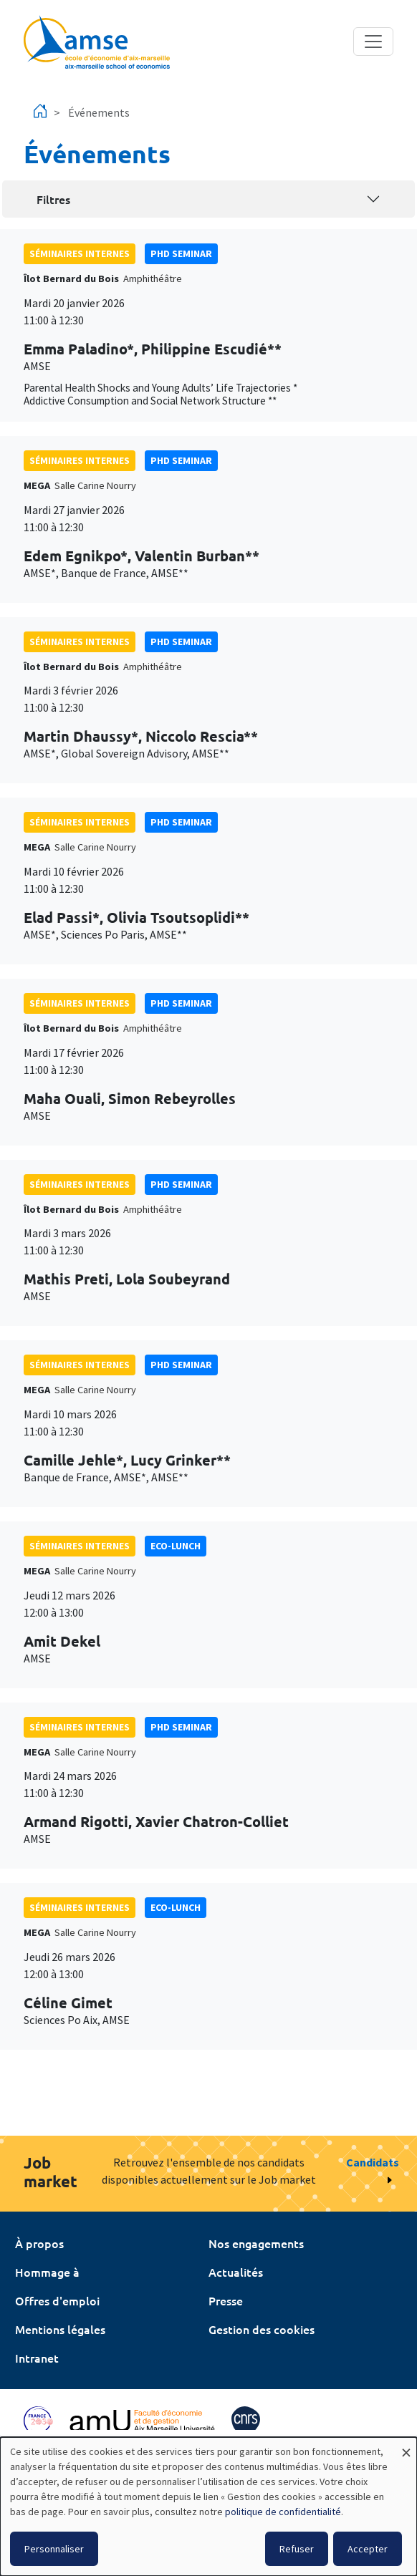 This screenshot has width=417, height=2576. What do you see at coordinates (60, 2329) in the screenshot?
I see `Mentions légales` at bounding box center [60, 2329].